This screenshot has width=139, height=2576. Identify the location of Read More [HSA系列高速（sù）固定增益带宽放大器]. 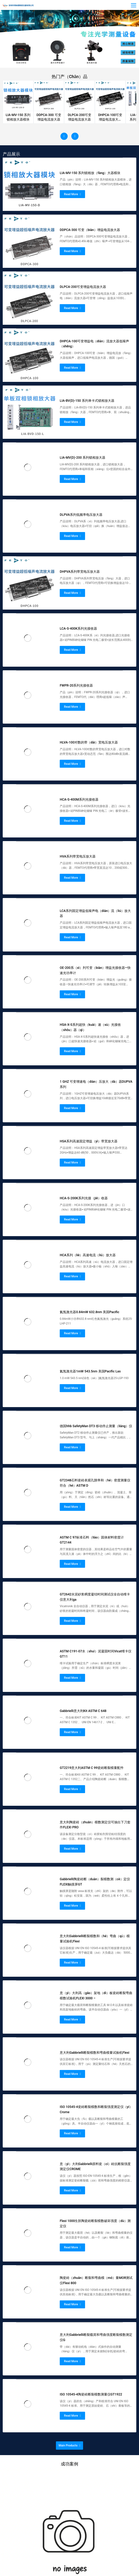
(72, 1162).